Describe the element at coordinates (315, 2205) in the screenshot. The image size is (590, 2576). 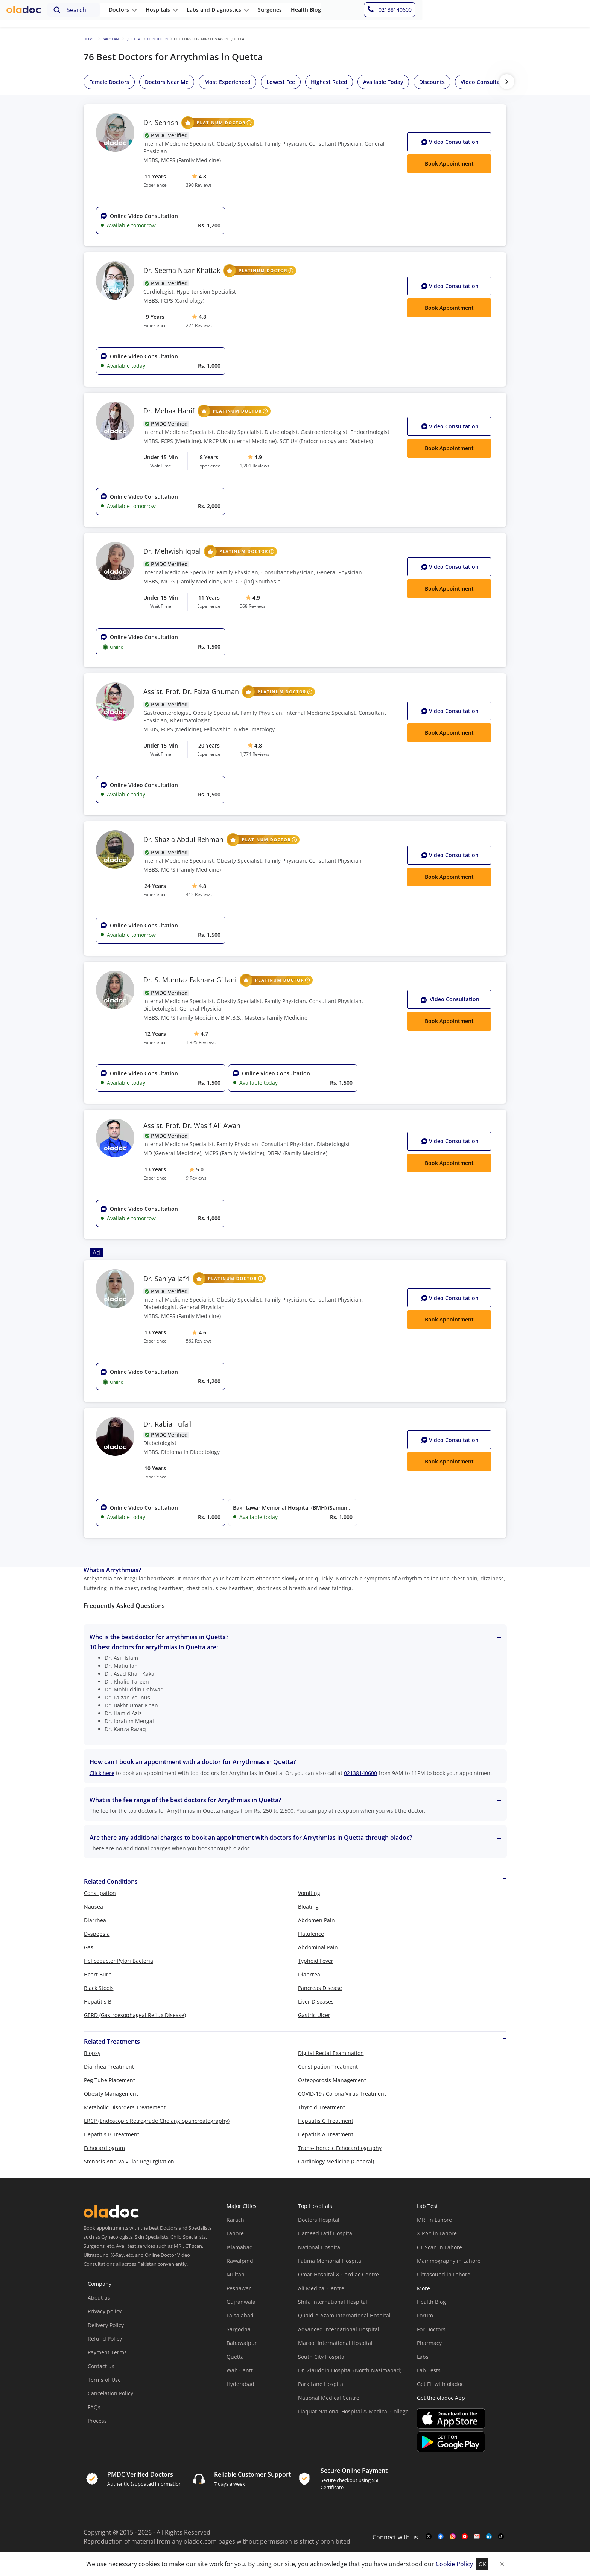
I see `Top Hospitals` at that location.